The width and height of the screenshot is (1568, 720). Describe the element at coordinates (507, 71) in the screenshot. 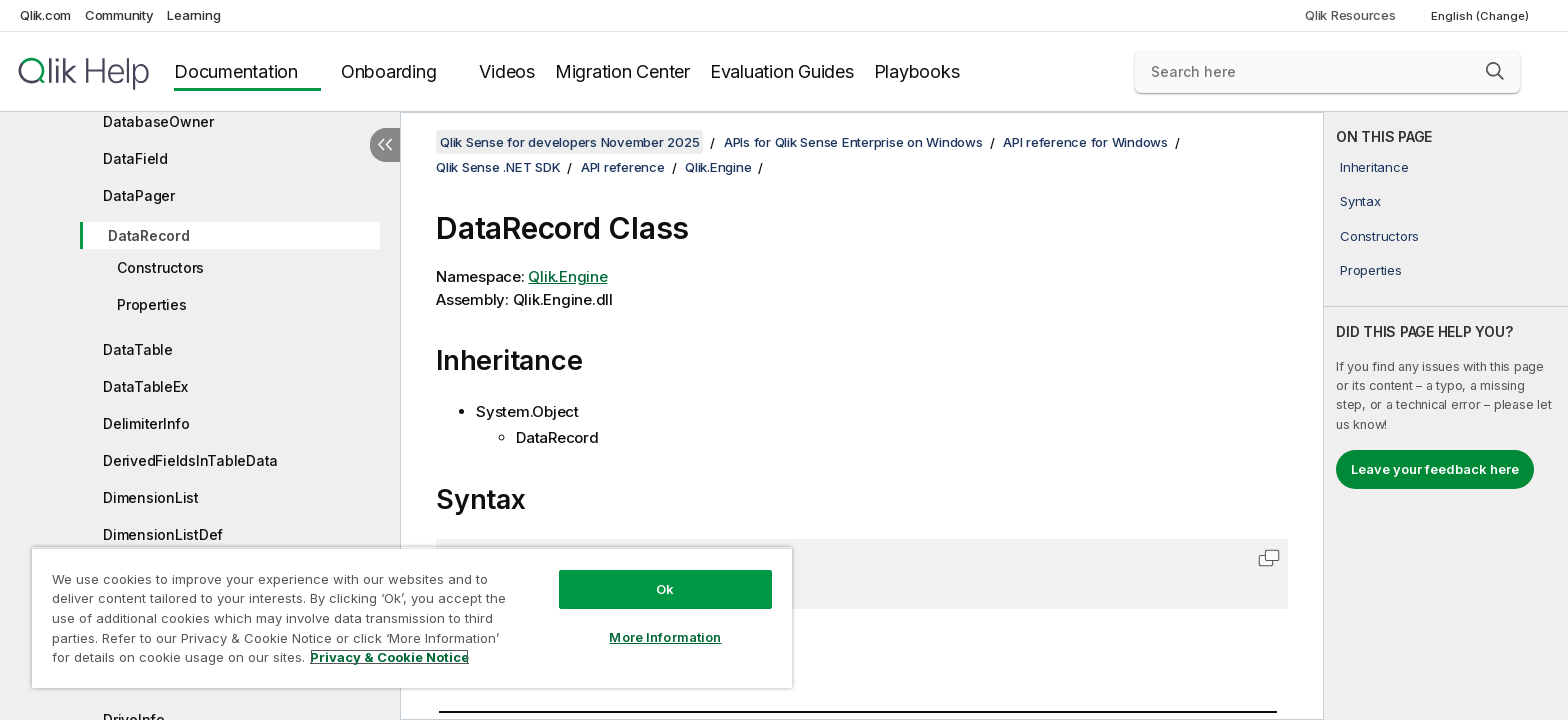

I see `Videos` at that location.